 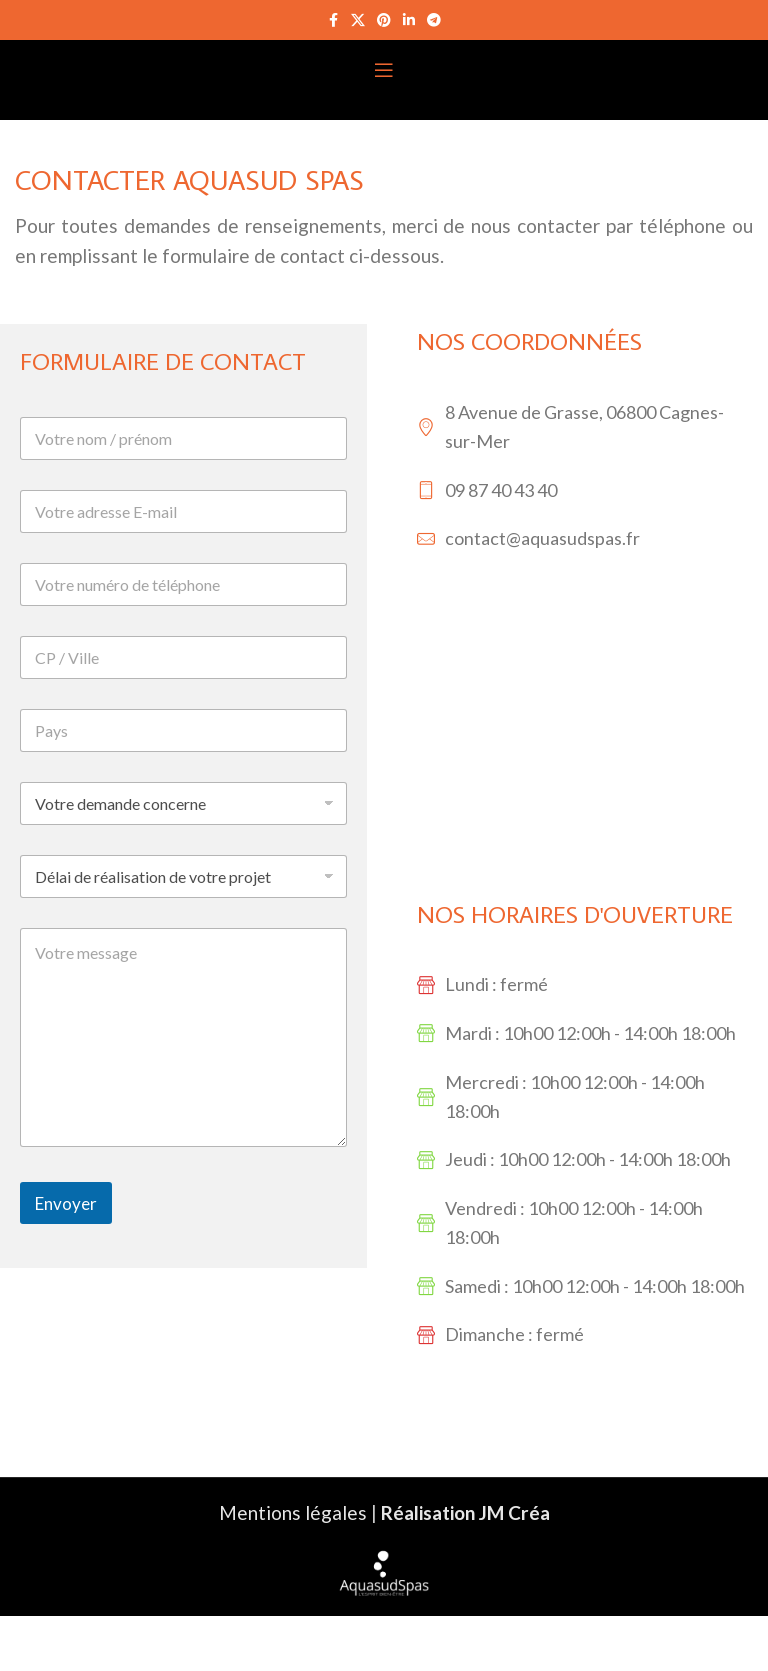 I want to click on [X social link], so click(x=358, y=20).